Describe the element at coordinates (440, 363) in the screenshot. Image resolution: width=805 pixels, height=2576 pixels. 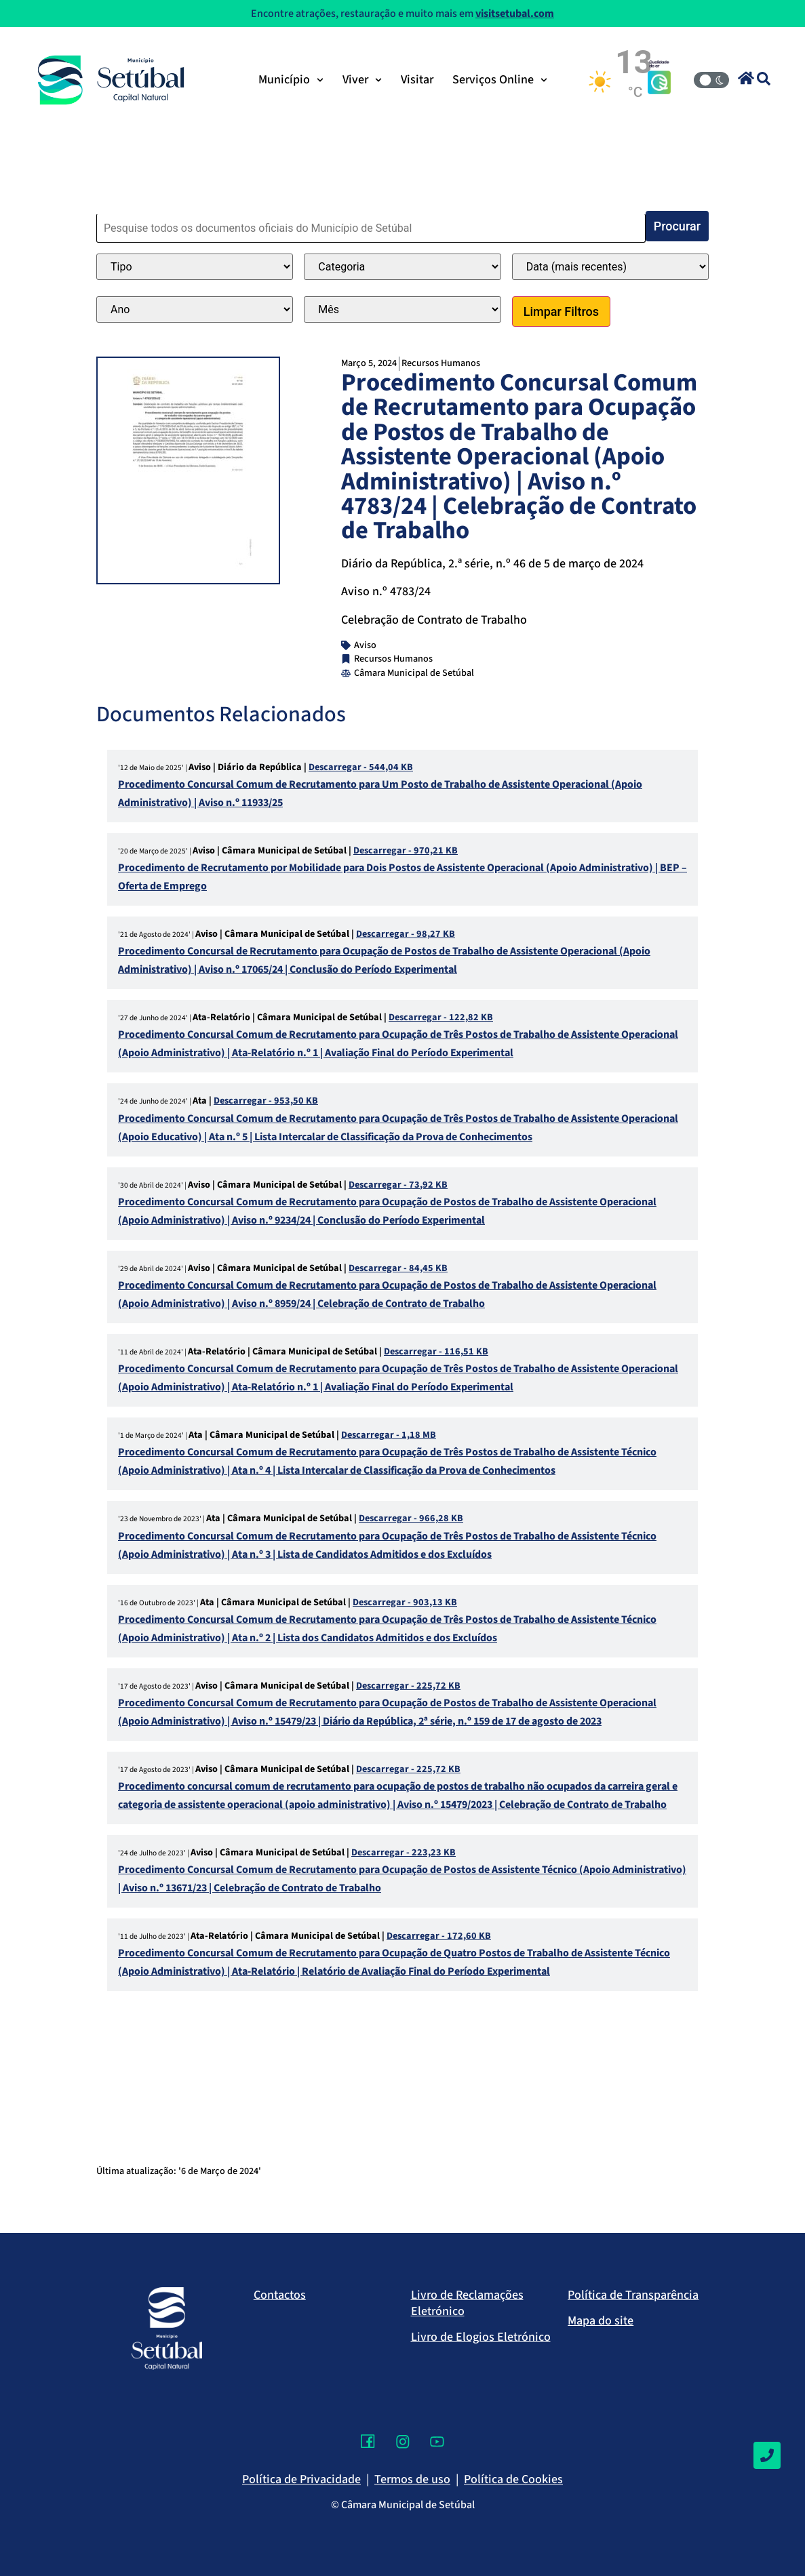
I see `Recursos Humanos` at that location.